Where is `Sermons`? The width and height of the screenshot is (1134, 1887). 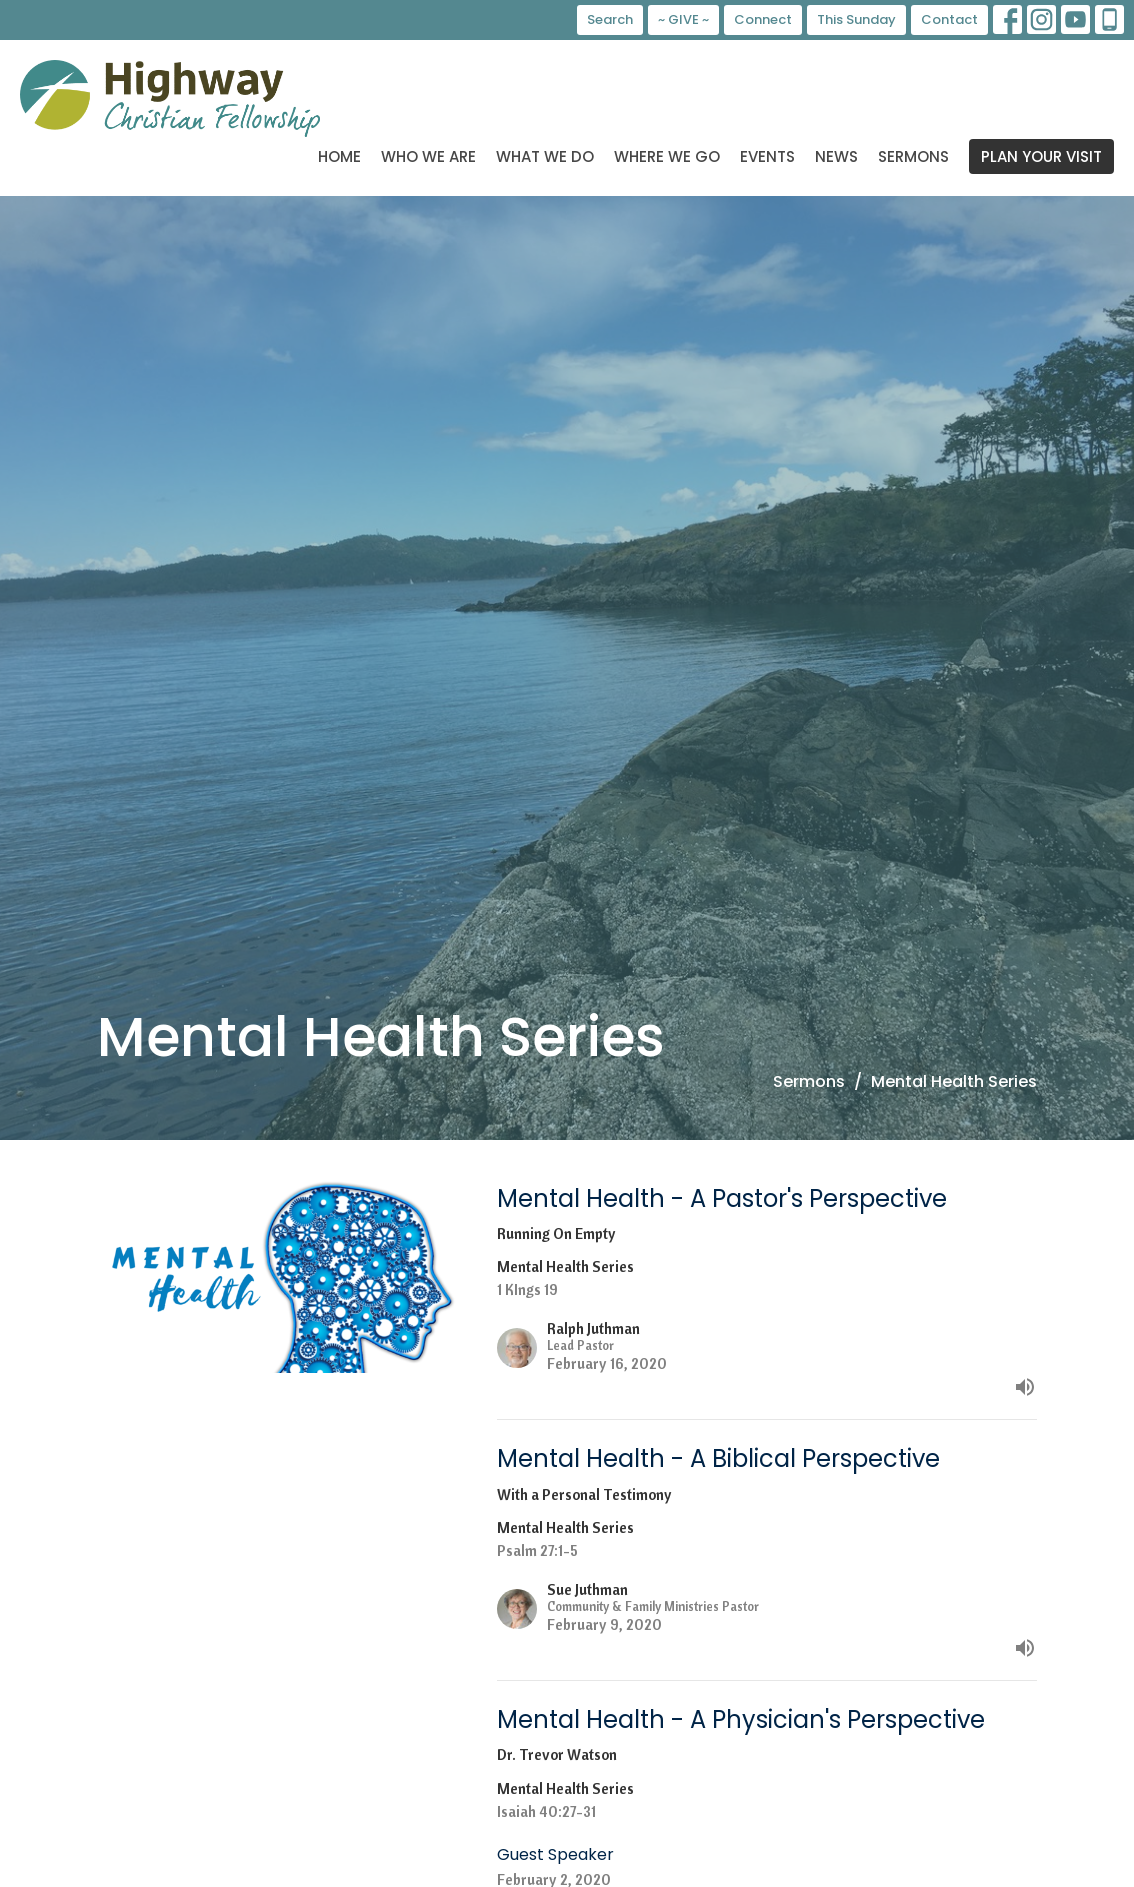 Sermons is located at coordinates (913, 156).